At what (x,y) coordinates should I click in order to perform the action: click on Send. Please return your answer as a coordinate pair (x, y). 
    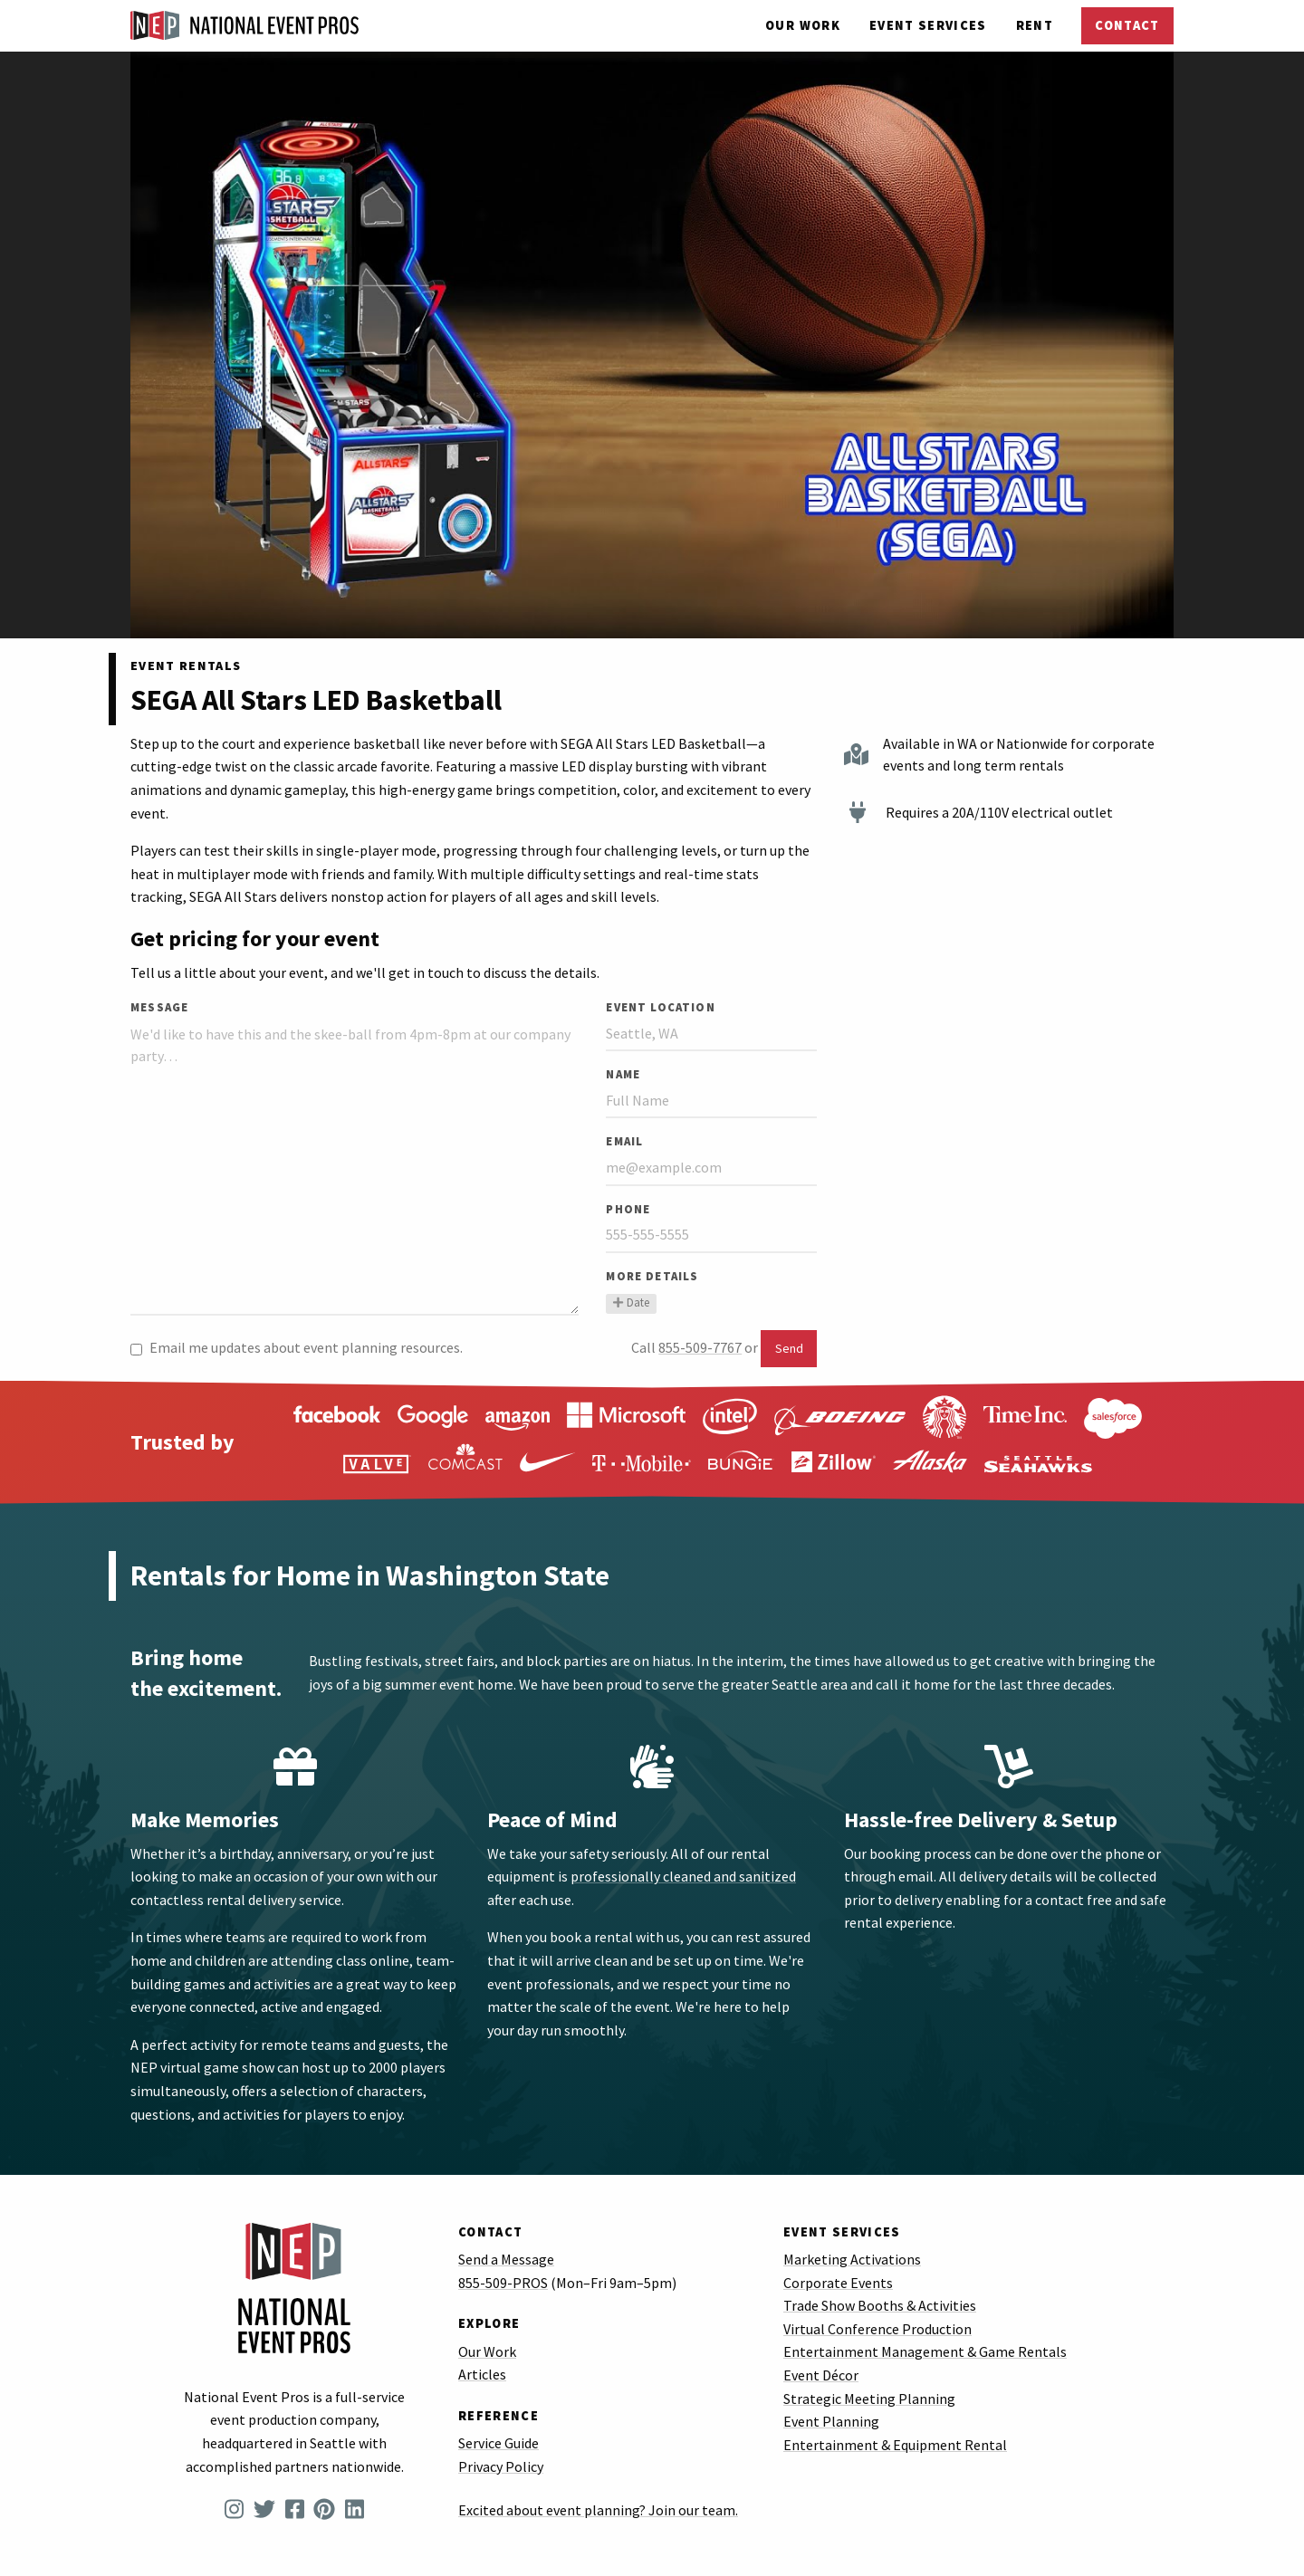
    Looking at the image, I should click on (789, 1348).